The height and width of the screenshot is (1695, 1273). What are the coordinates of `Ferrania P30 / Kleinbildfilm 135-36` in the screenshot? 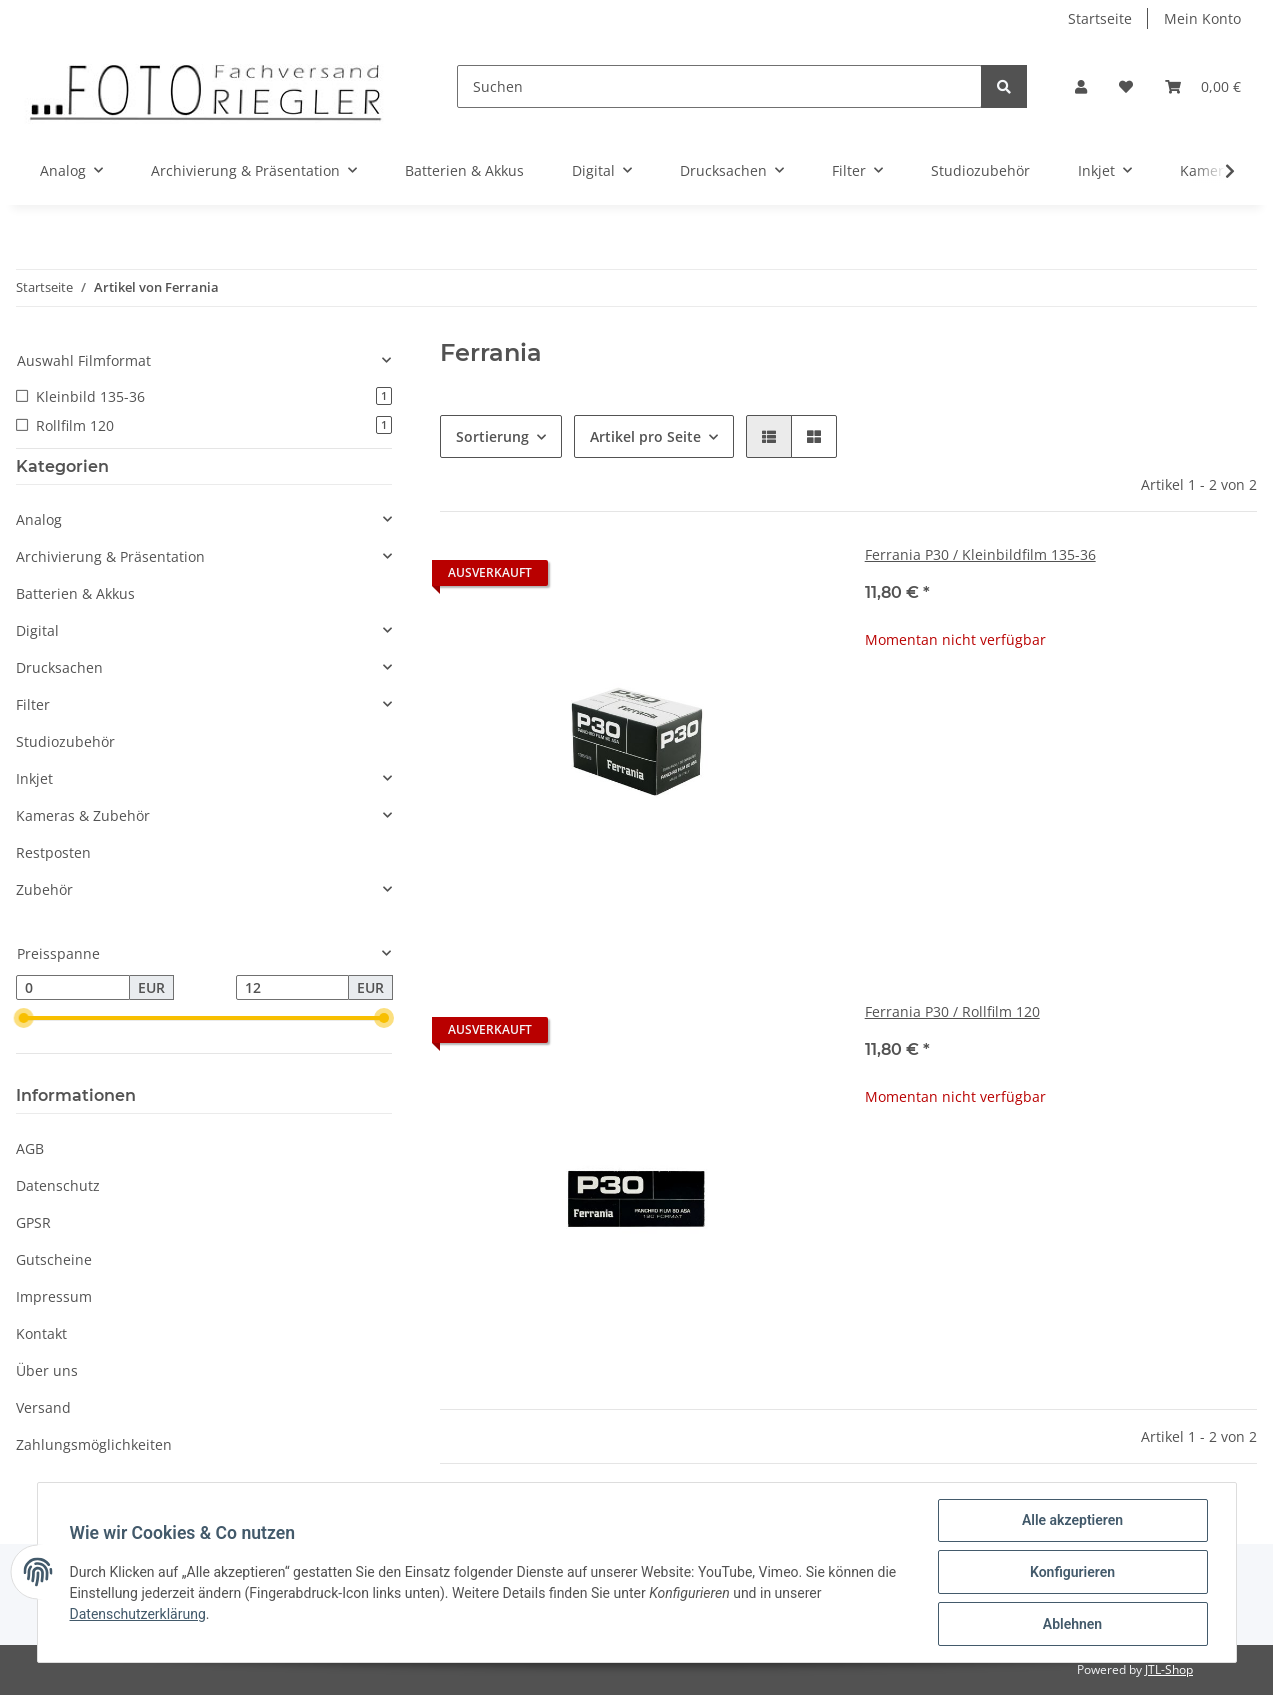 It's located at (980, 554).